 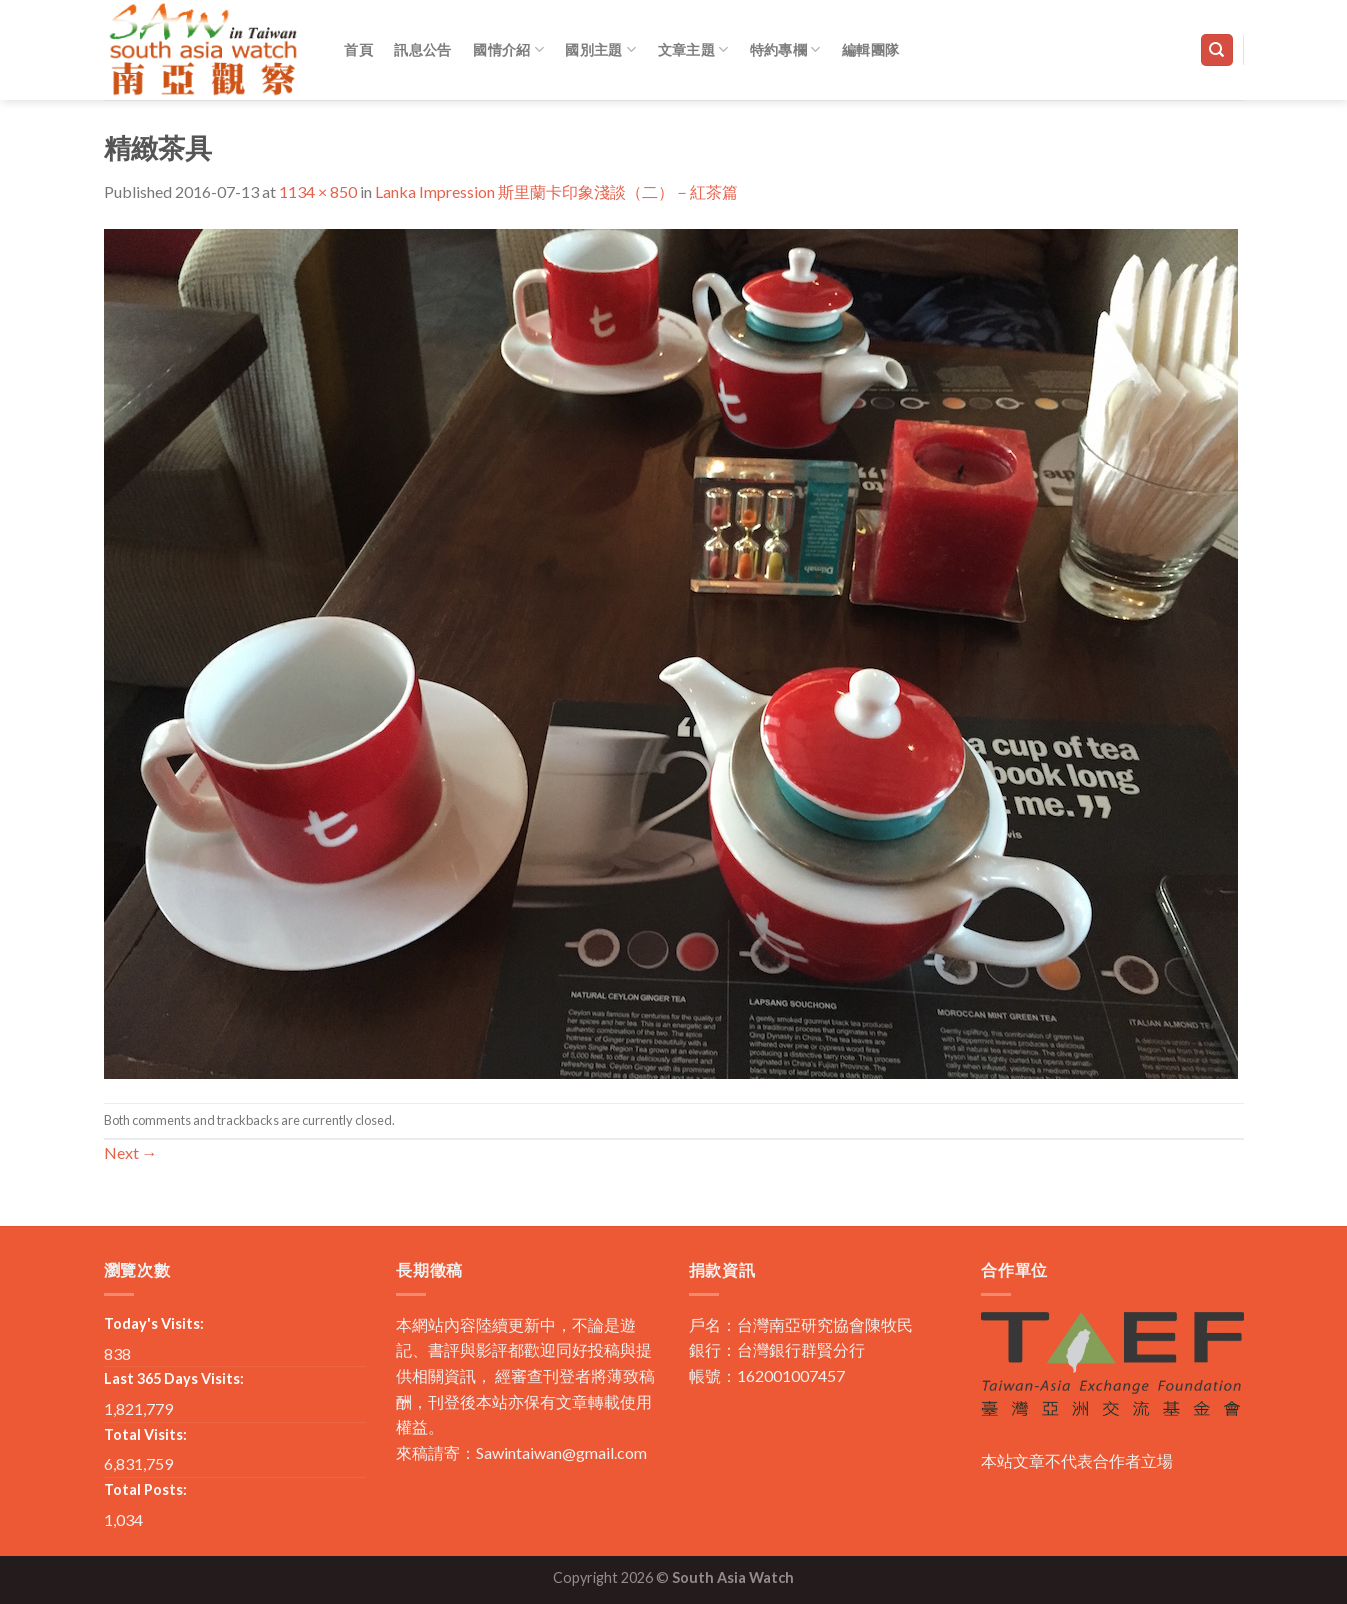 What do you see at coordinates (556, 191) in the screenshot?
I see `Lanka Impression 斯里蘭卡印象淺談（二）－紅茶篇` at bounding box center [556, 191].